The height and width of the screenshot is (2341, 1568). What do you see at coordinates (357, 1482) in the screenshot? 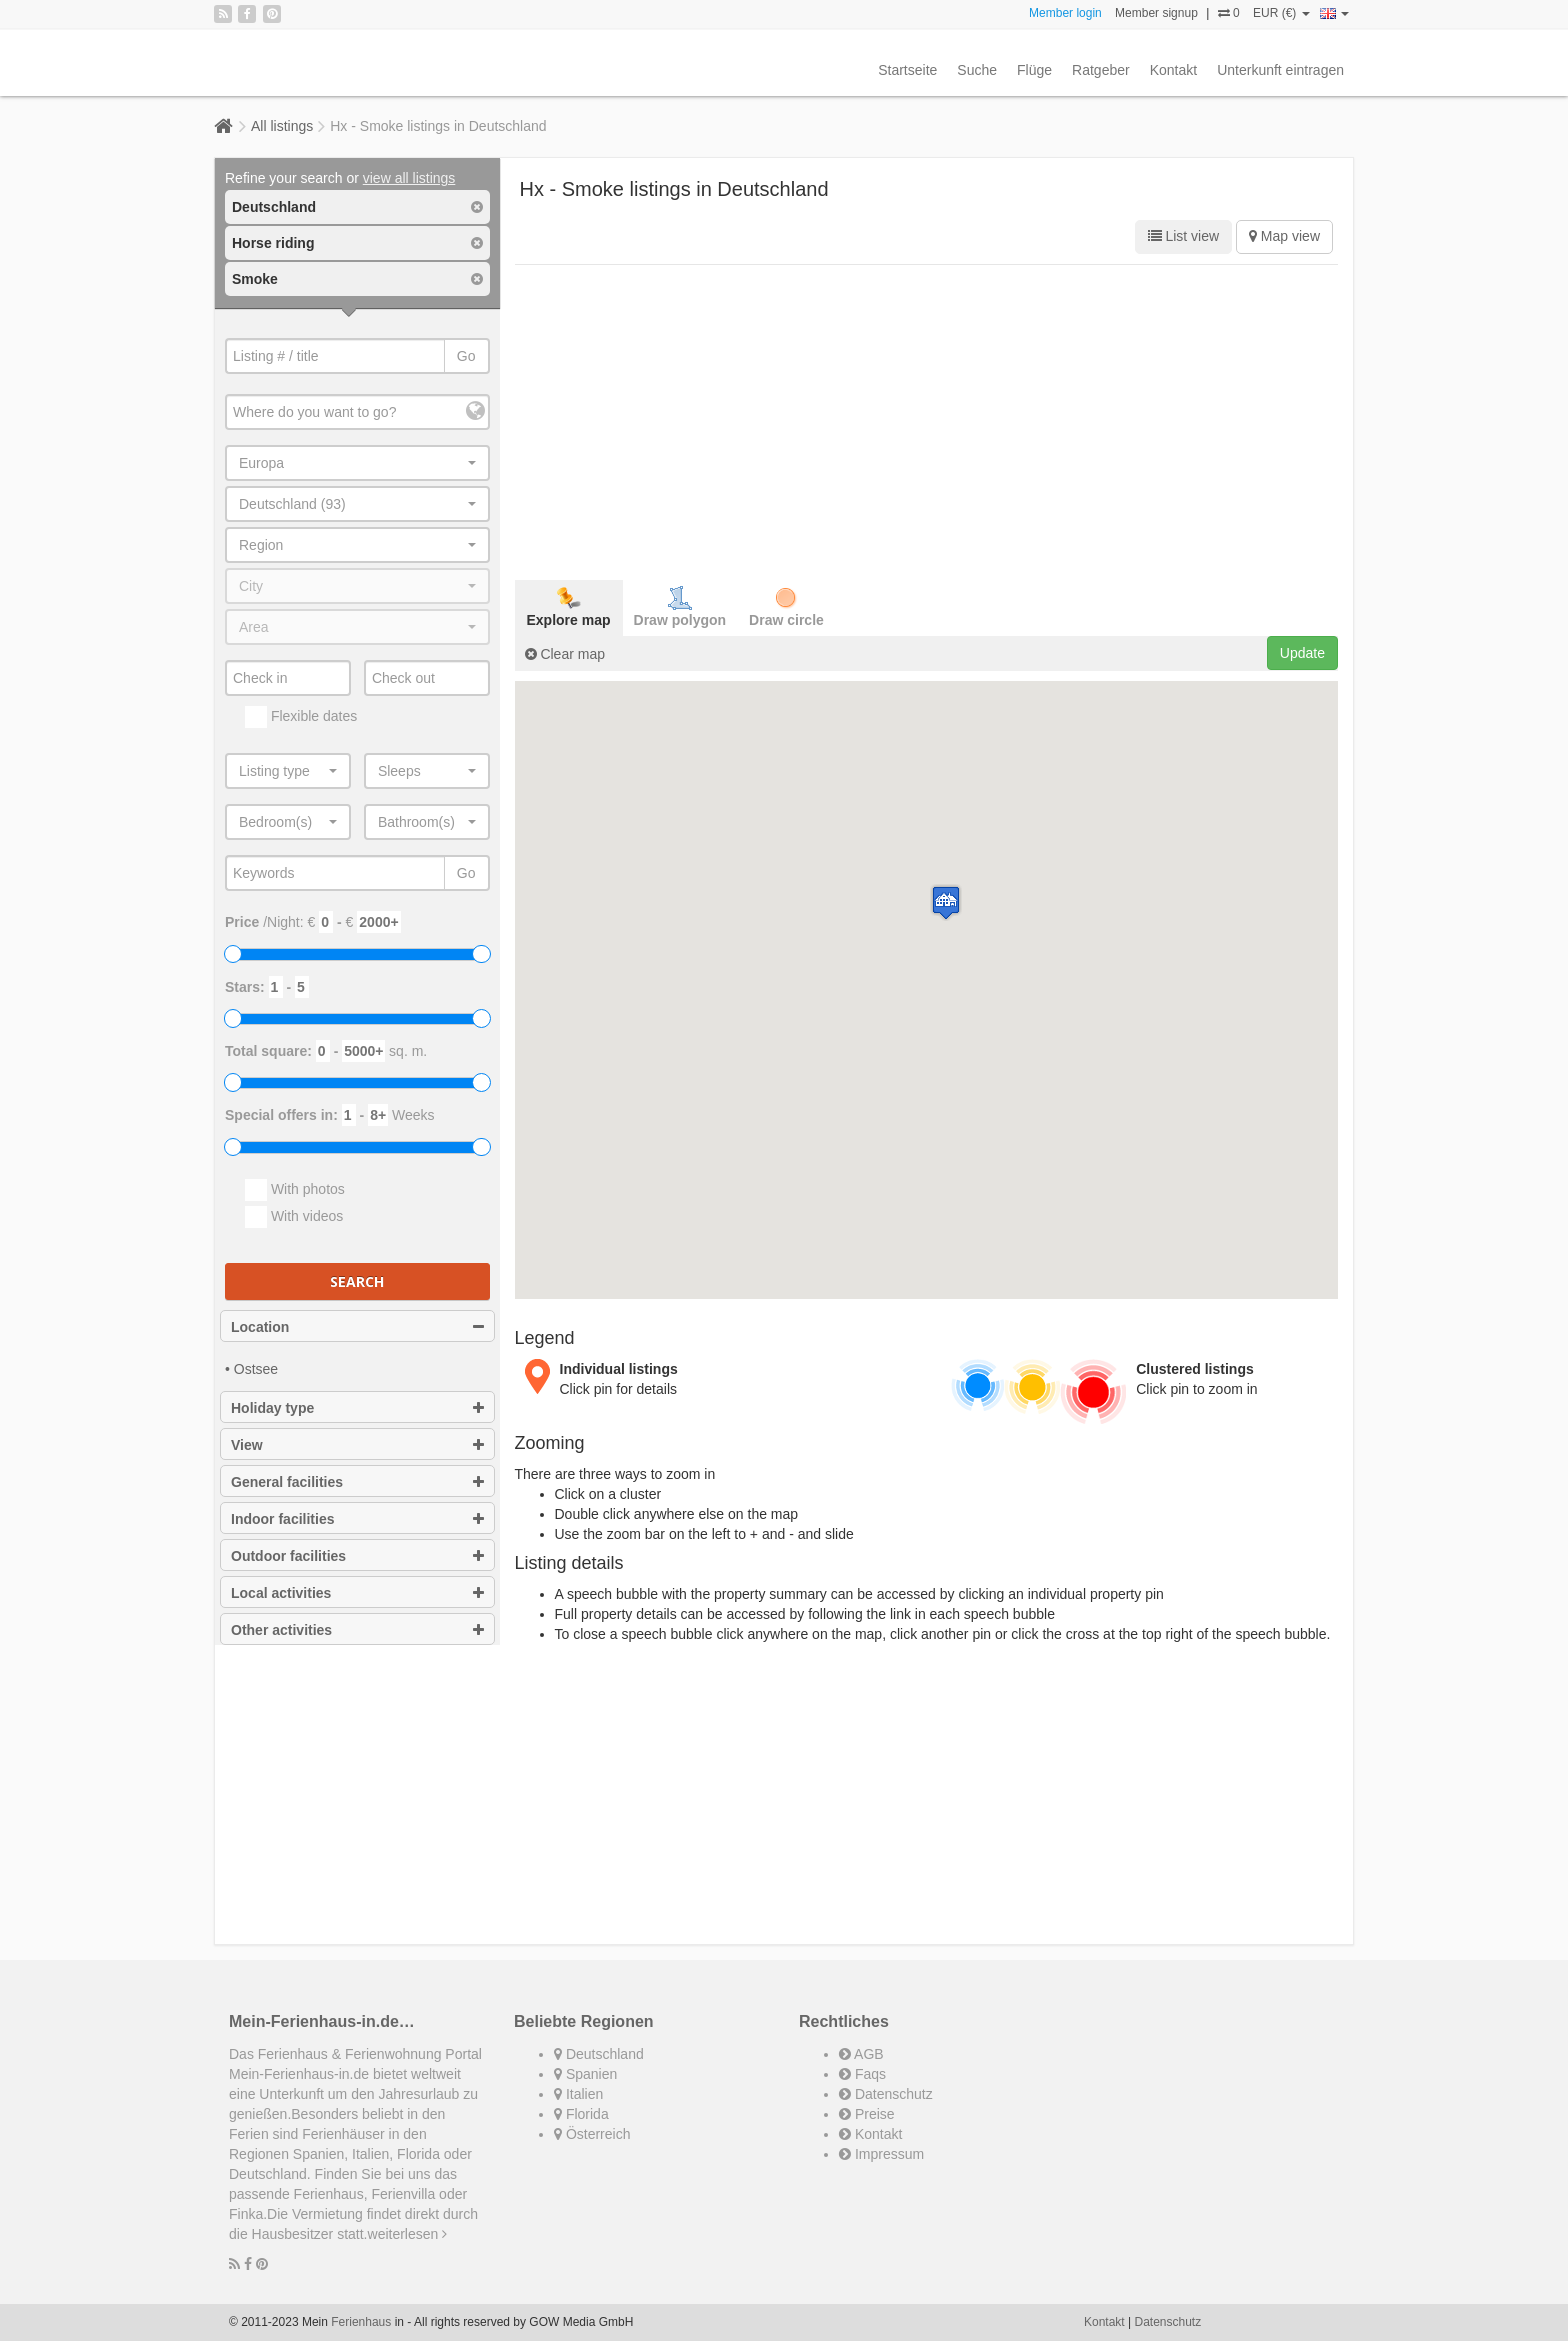
I see `General facilities` at bounding box center [357, 1482].